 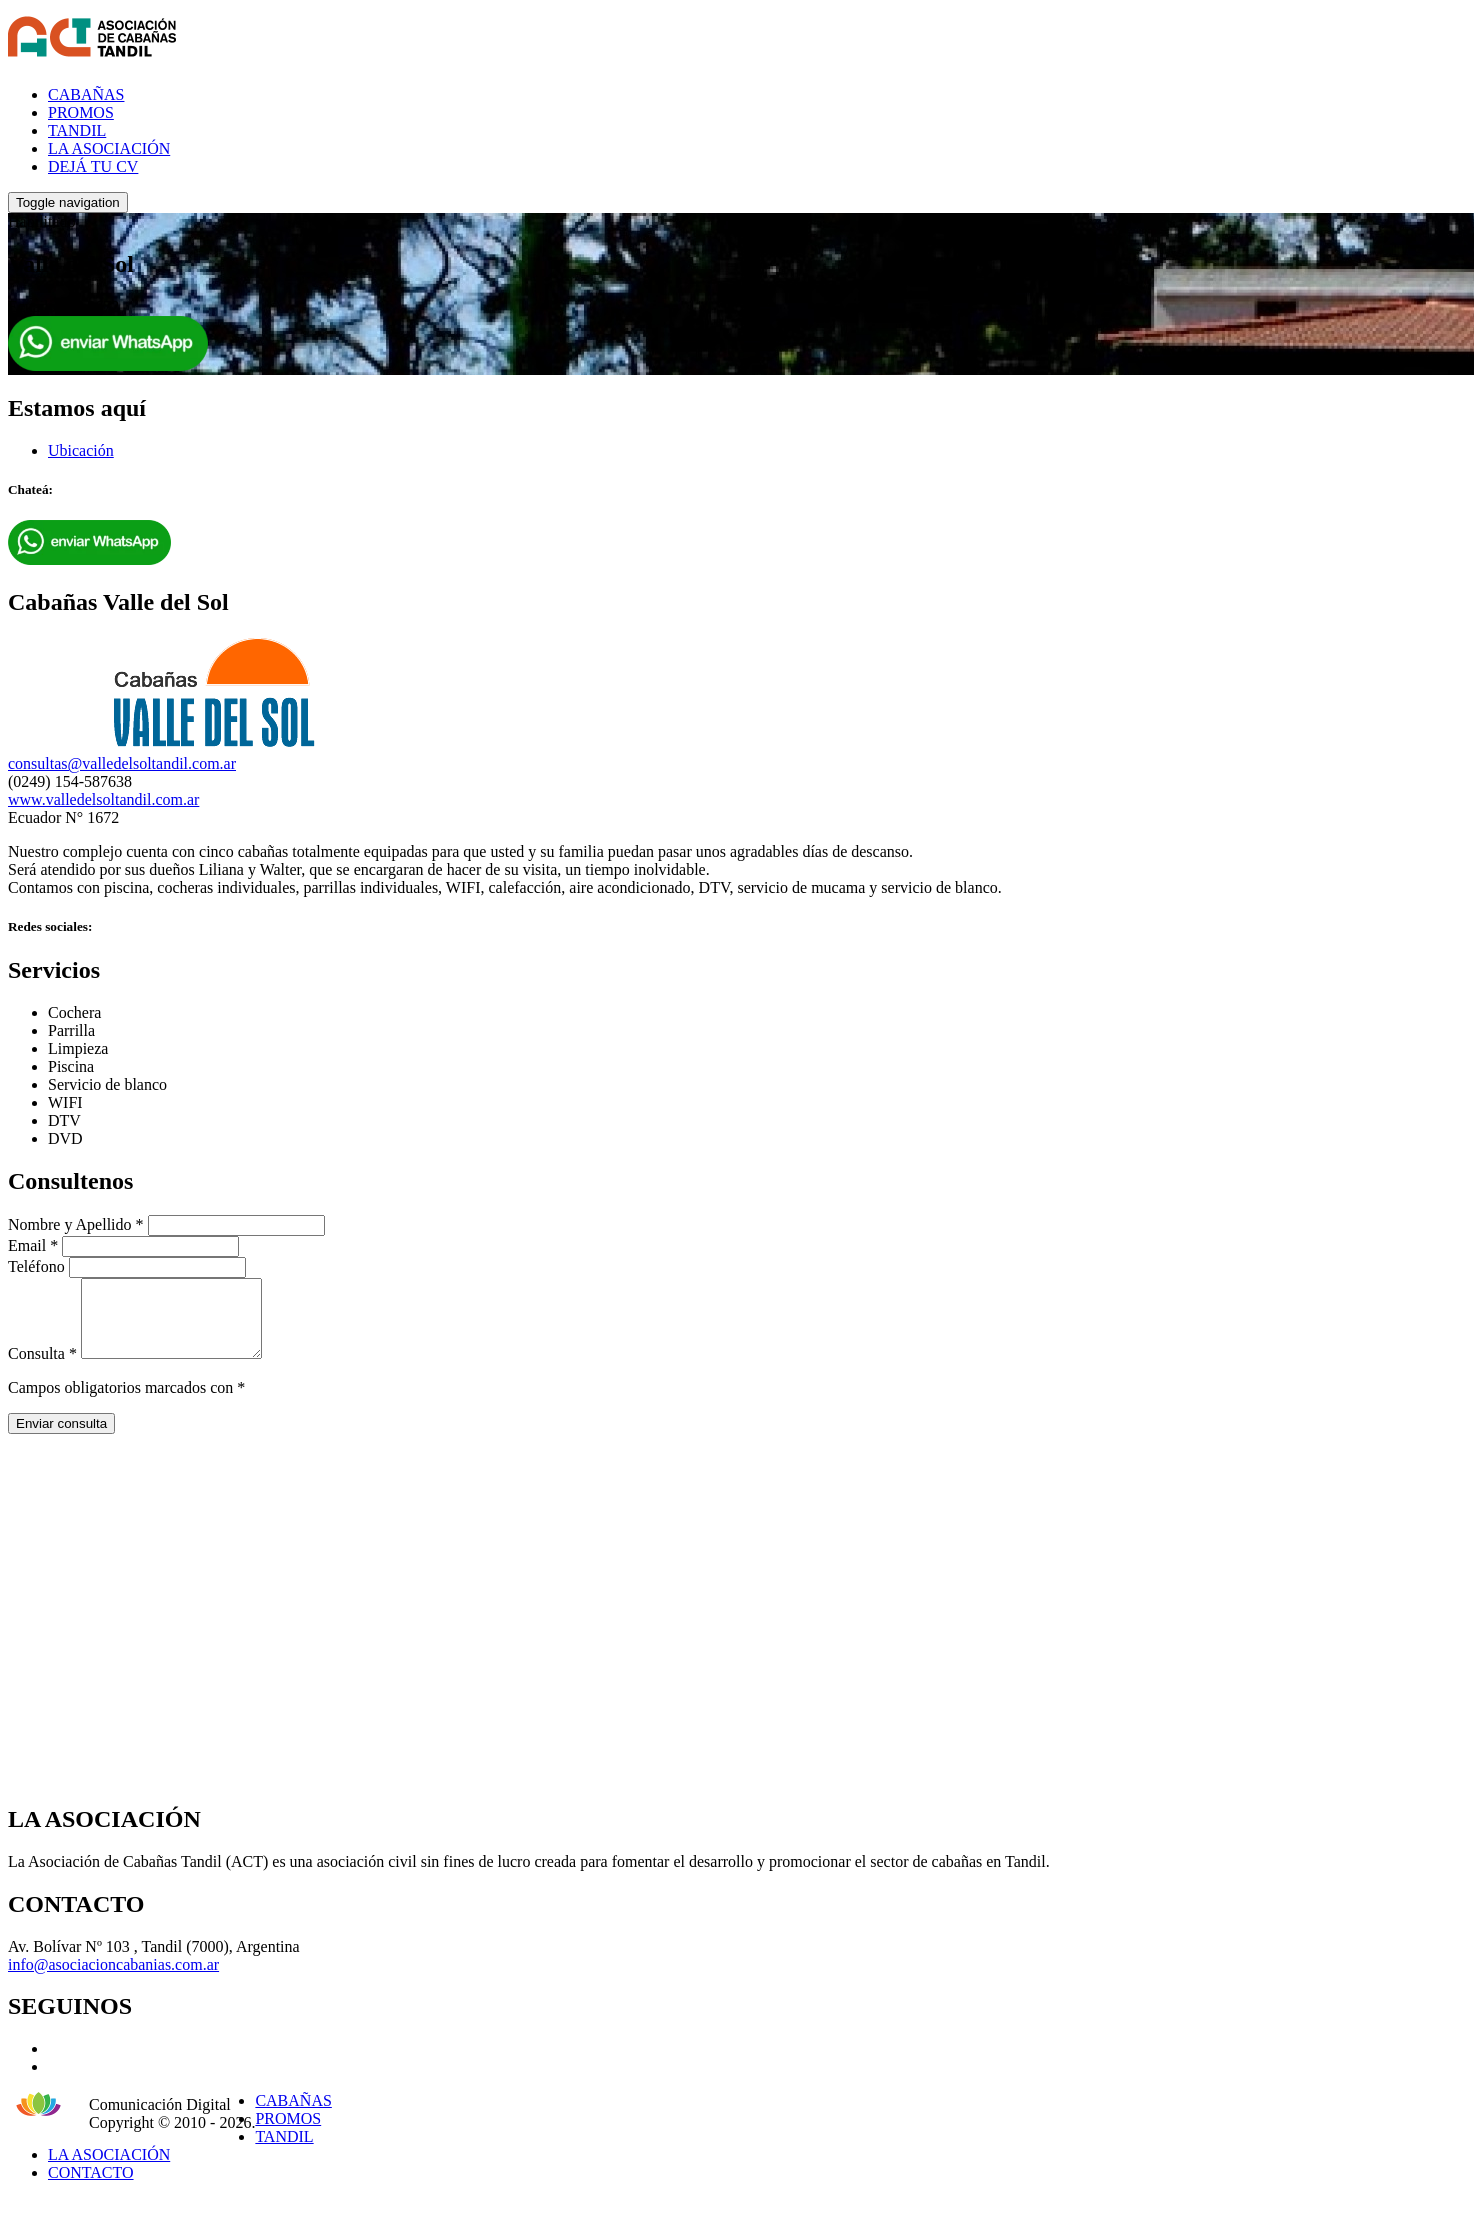 What do you see at coordinates (81, 450) in the screenshot?
I see `Ubicación [tab]` at bounding box center [81, 450].